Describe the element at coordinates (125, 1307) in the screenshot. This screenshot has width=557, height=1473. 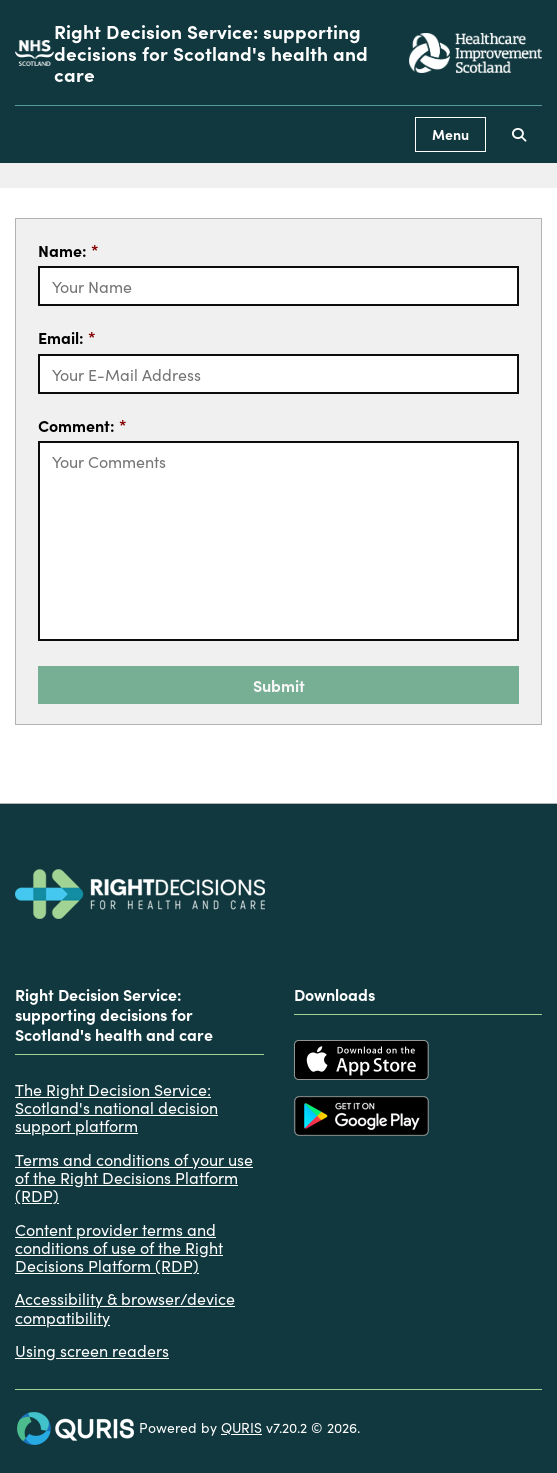
I see `Accessibility & browser/device compatibility` at that location.